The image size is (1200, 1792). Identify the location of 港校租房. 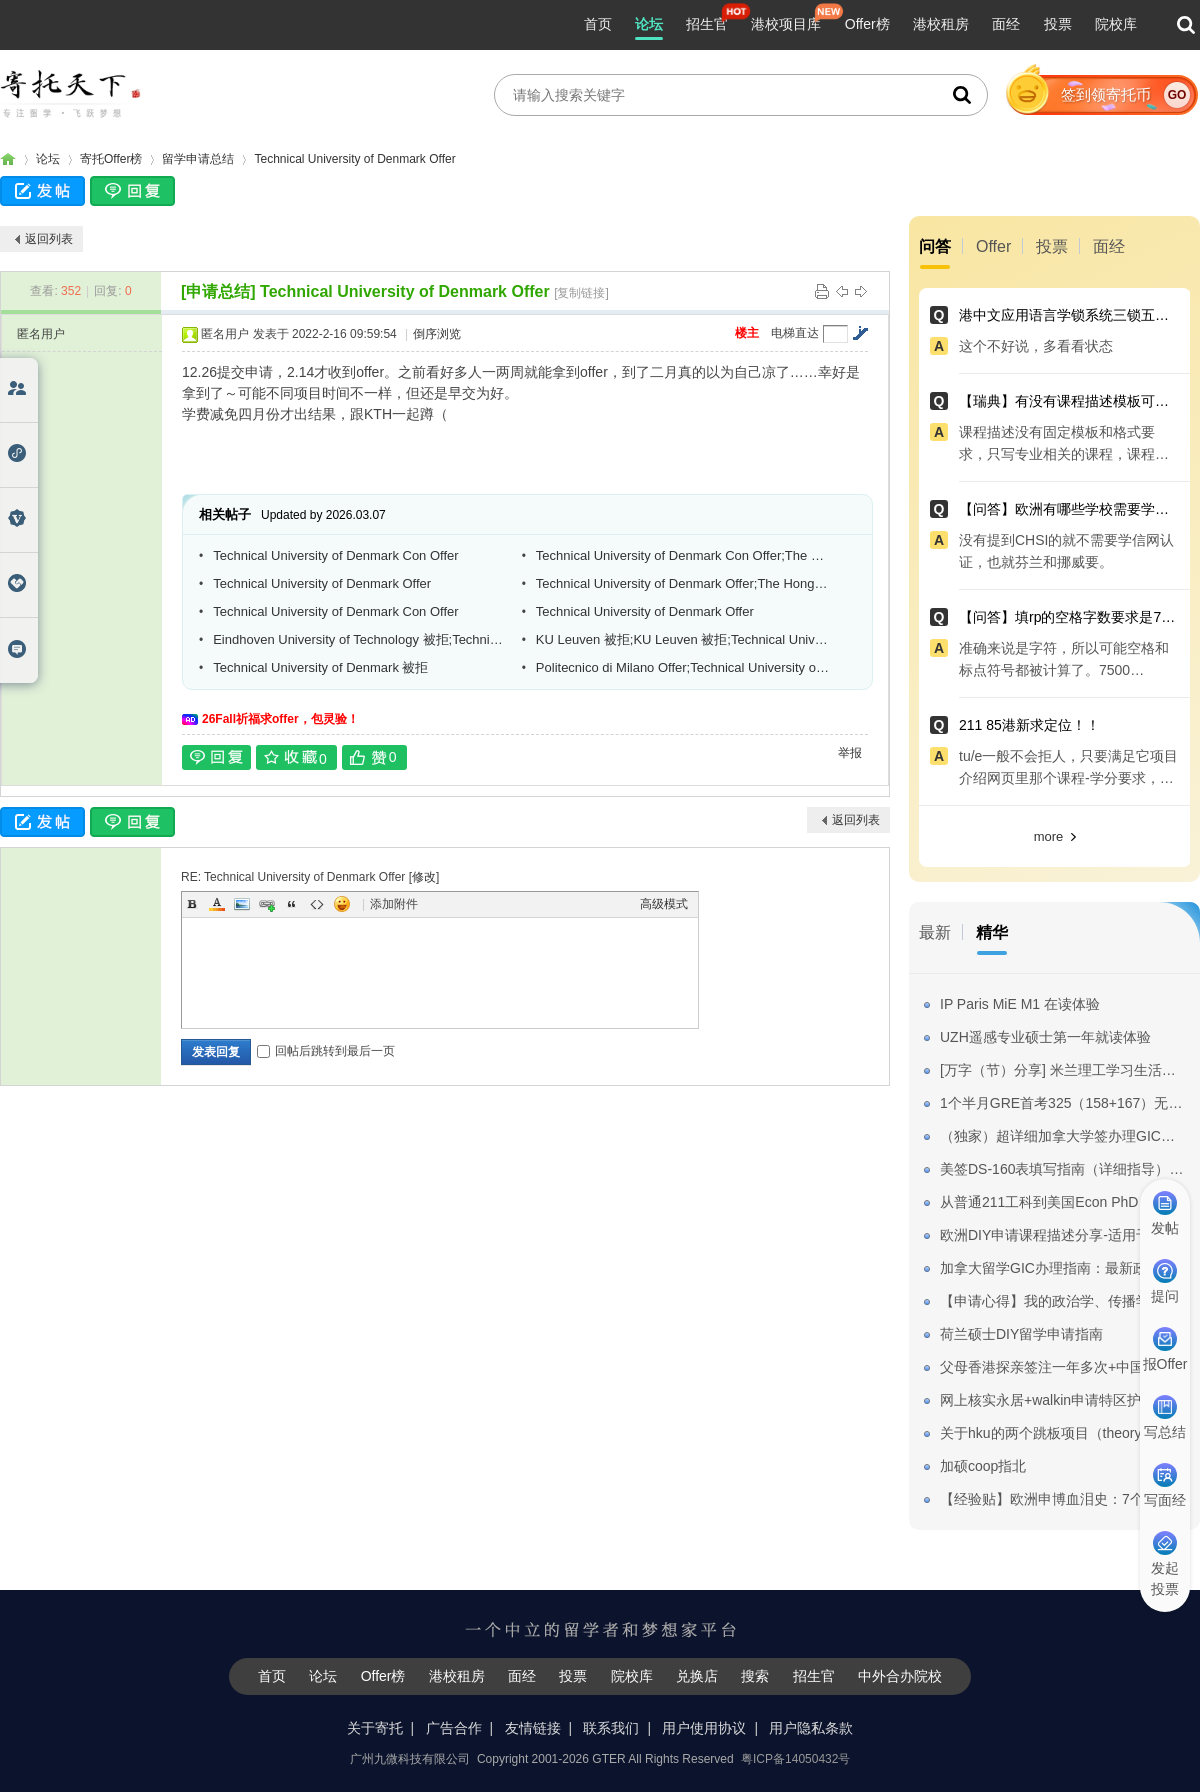
(941, 24).